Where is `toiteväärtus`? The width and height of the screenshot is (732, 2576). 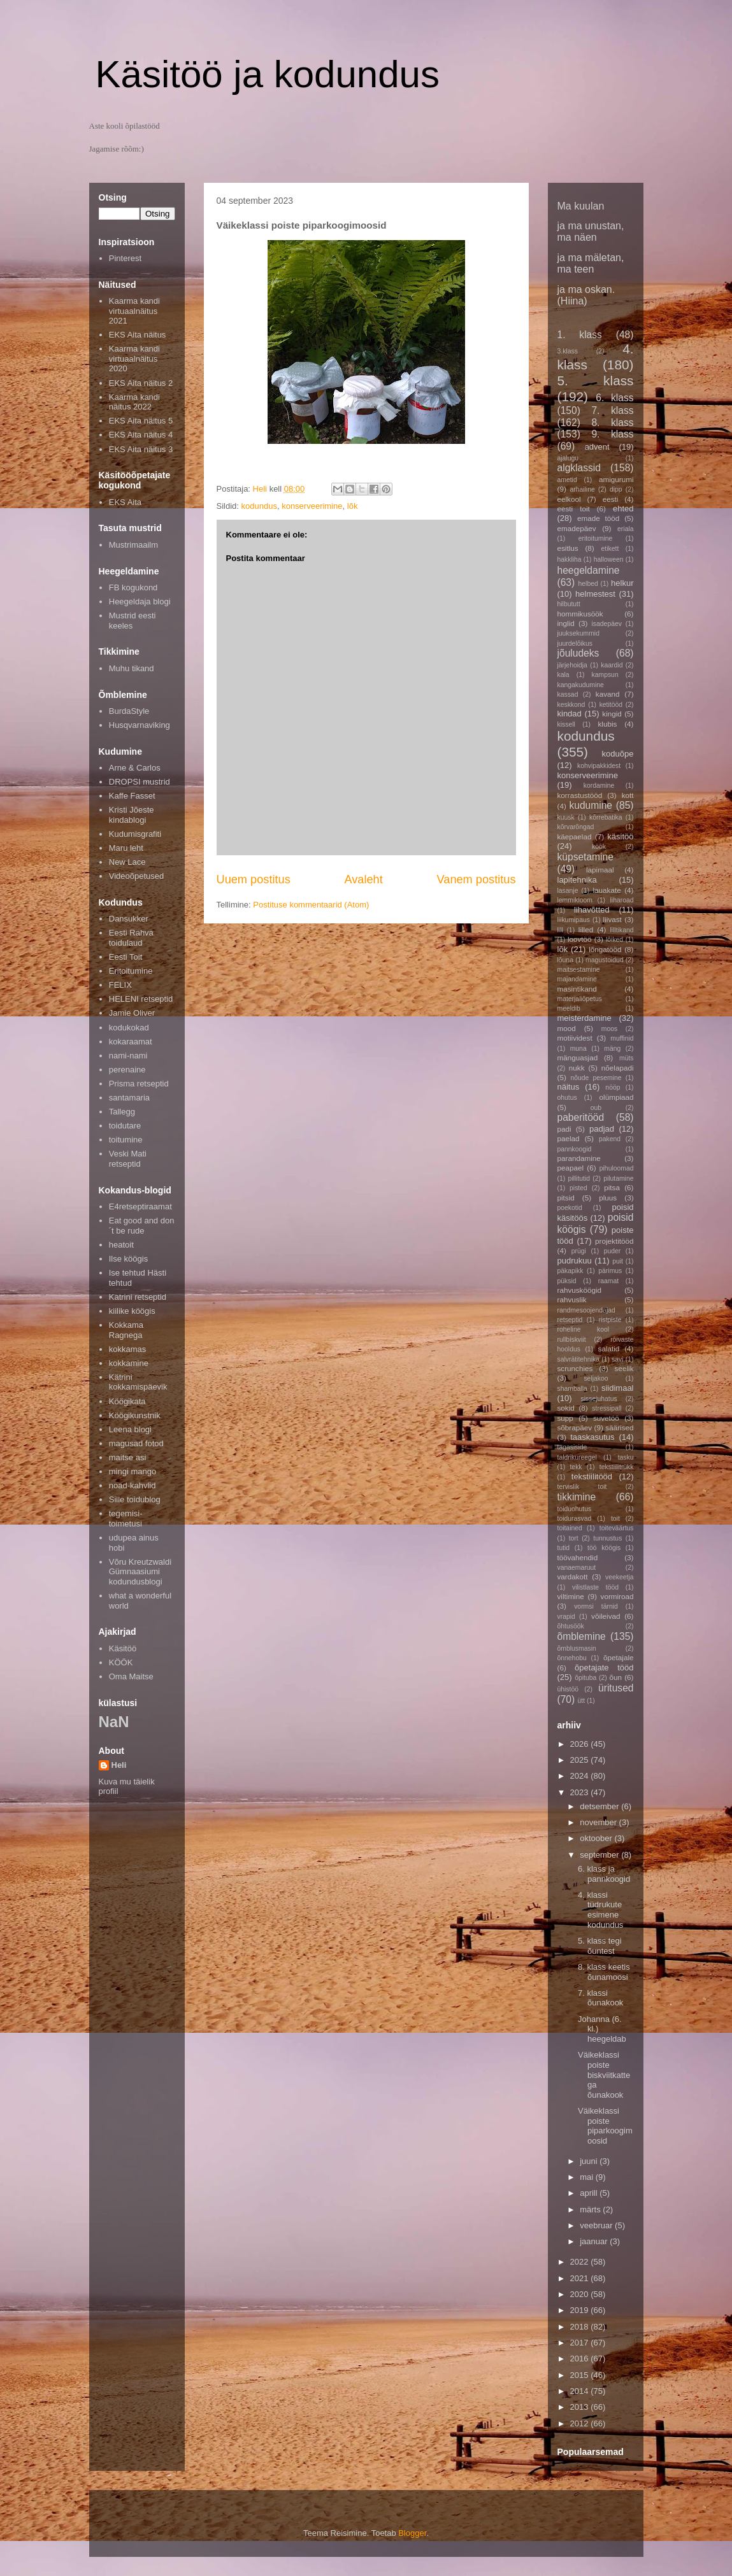
toiteväärtus is located at coordinates (616, 1528).